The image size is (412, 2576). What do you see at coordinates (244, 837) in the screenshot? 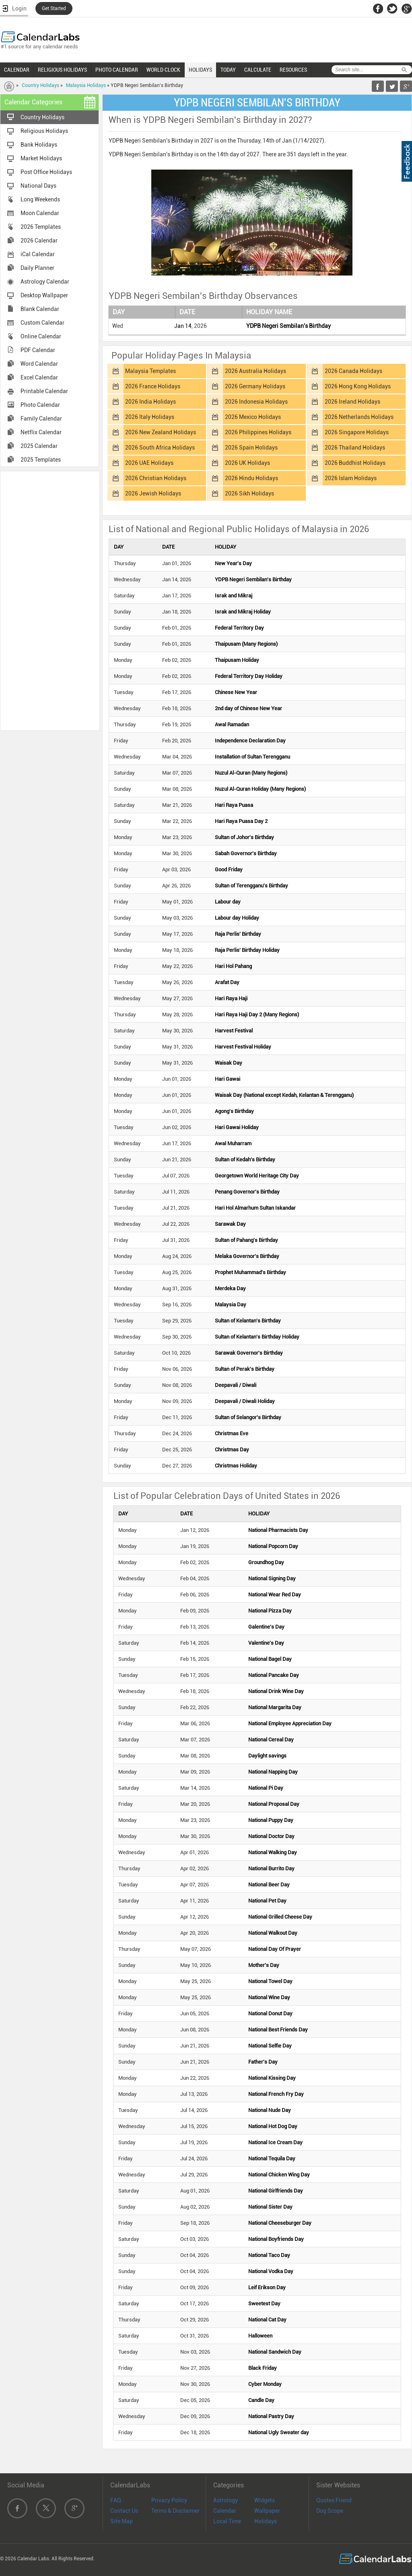
I see `Sultan of Johor's Birthday` at bounding box center [244, 837].